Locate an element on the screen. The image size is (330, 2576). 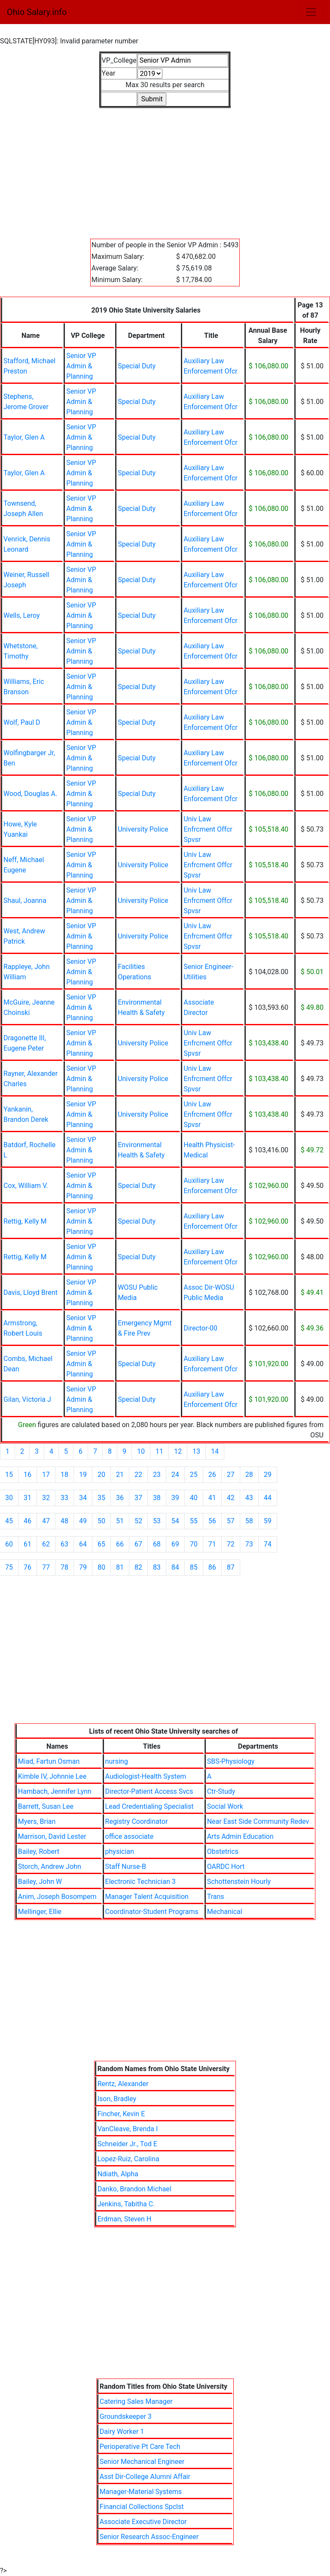
86 is located at coordinates (212, 1567).